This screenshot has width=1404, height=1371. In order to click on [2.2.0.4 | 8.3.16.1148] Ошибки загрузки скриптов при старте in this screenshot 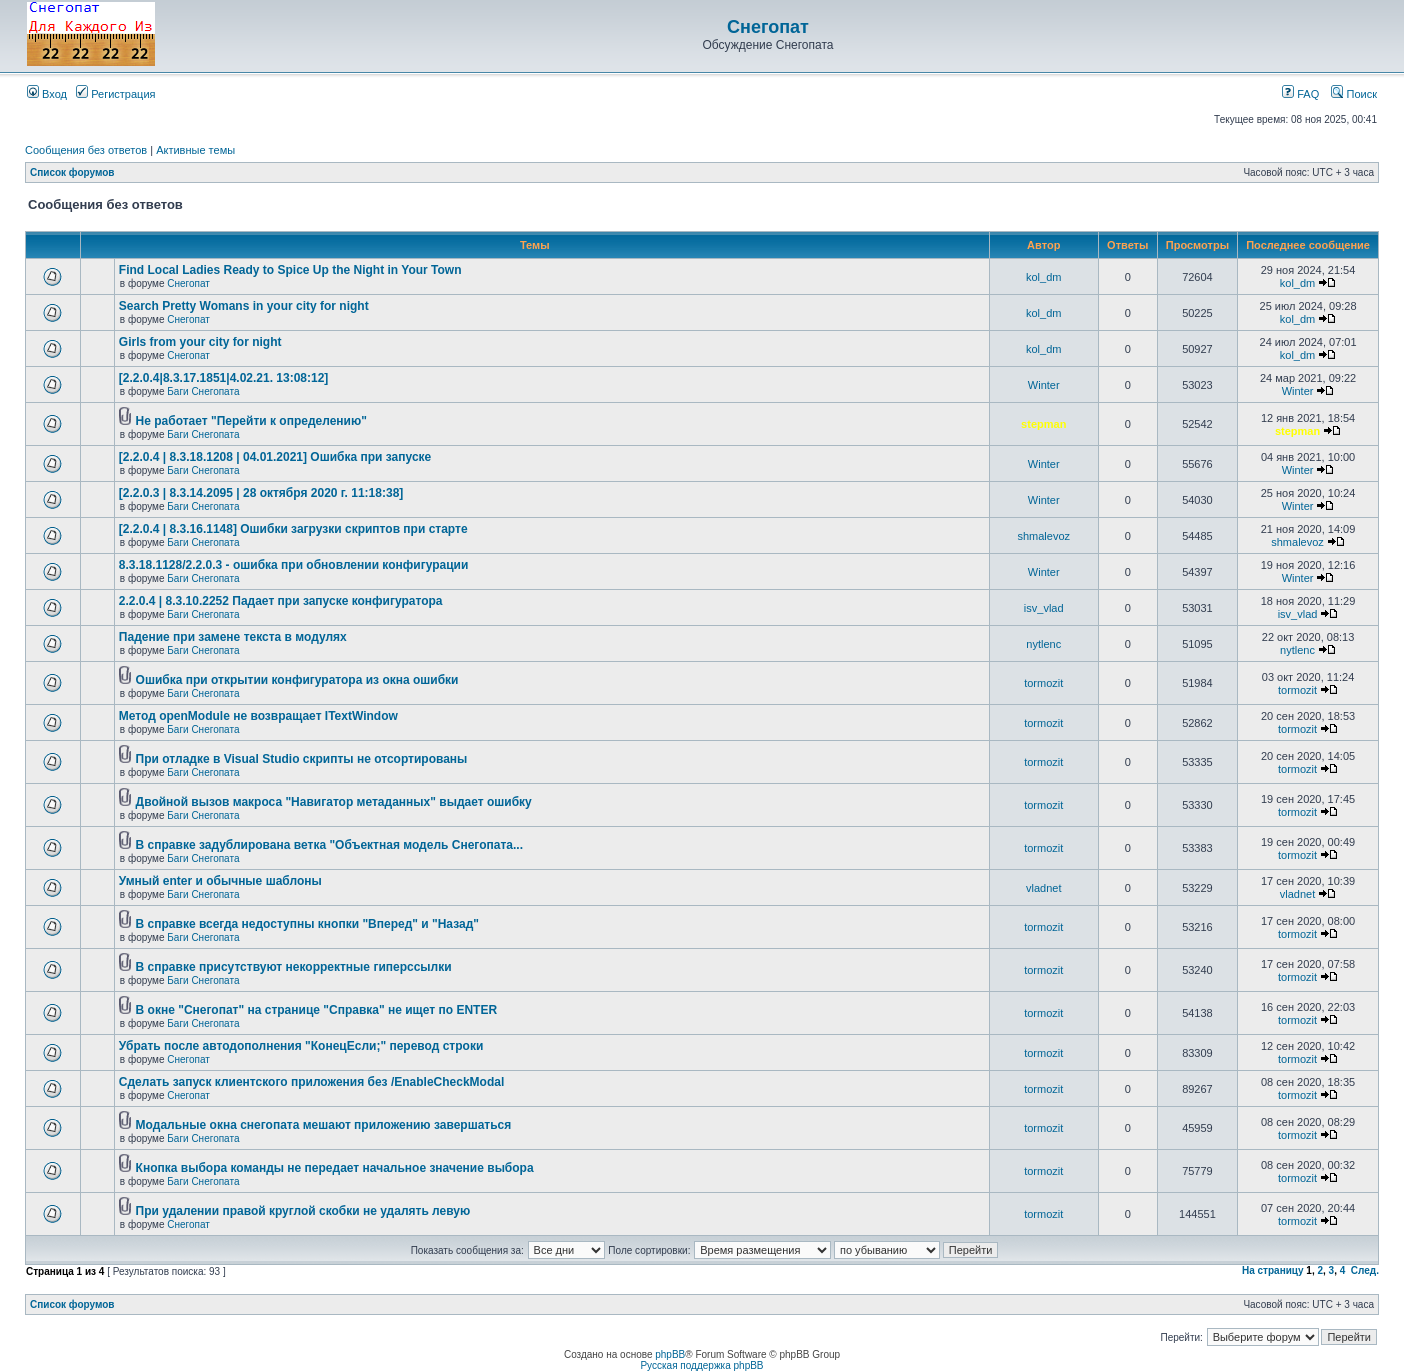, I will do `click(293, 529)`.